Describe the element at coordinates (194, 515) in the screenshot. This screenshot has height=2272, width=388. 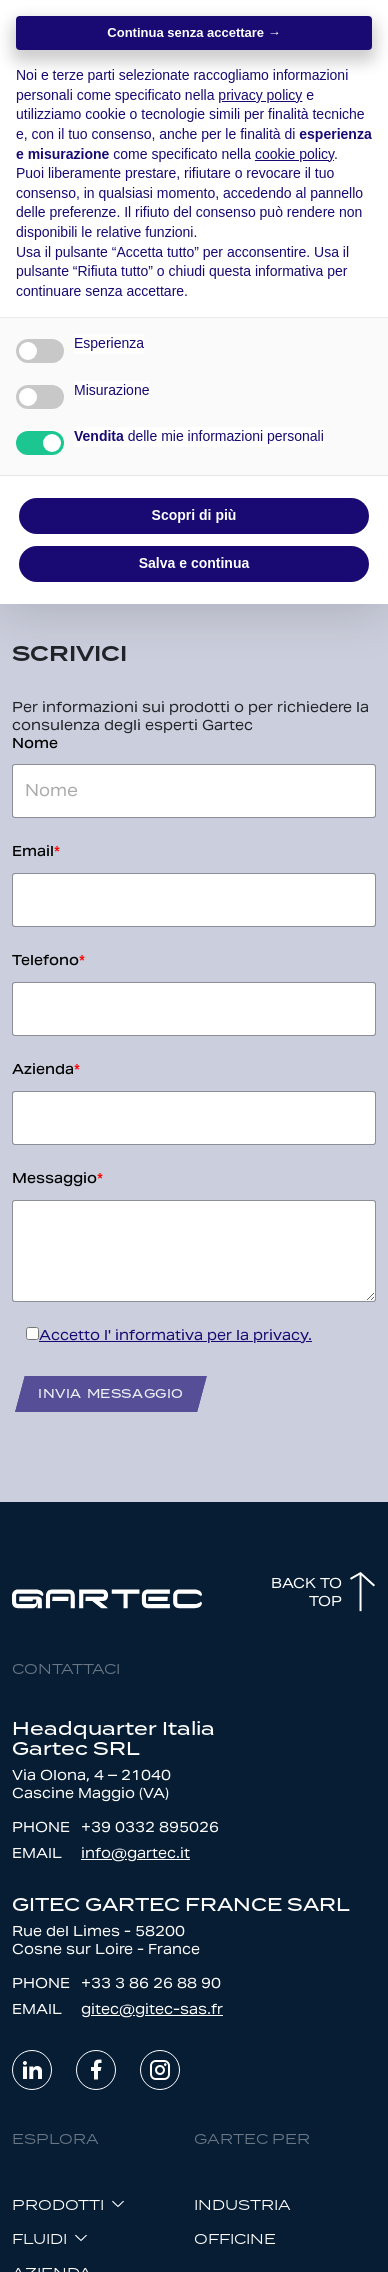
I see `Scopri di più [button]` at that location.